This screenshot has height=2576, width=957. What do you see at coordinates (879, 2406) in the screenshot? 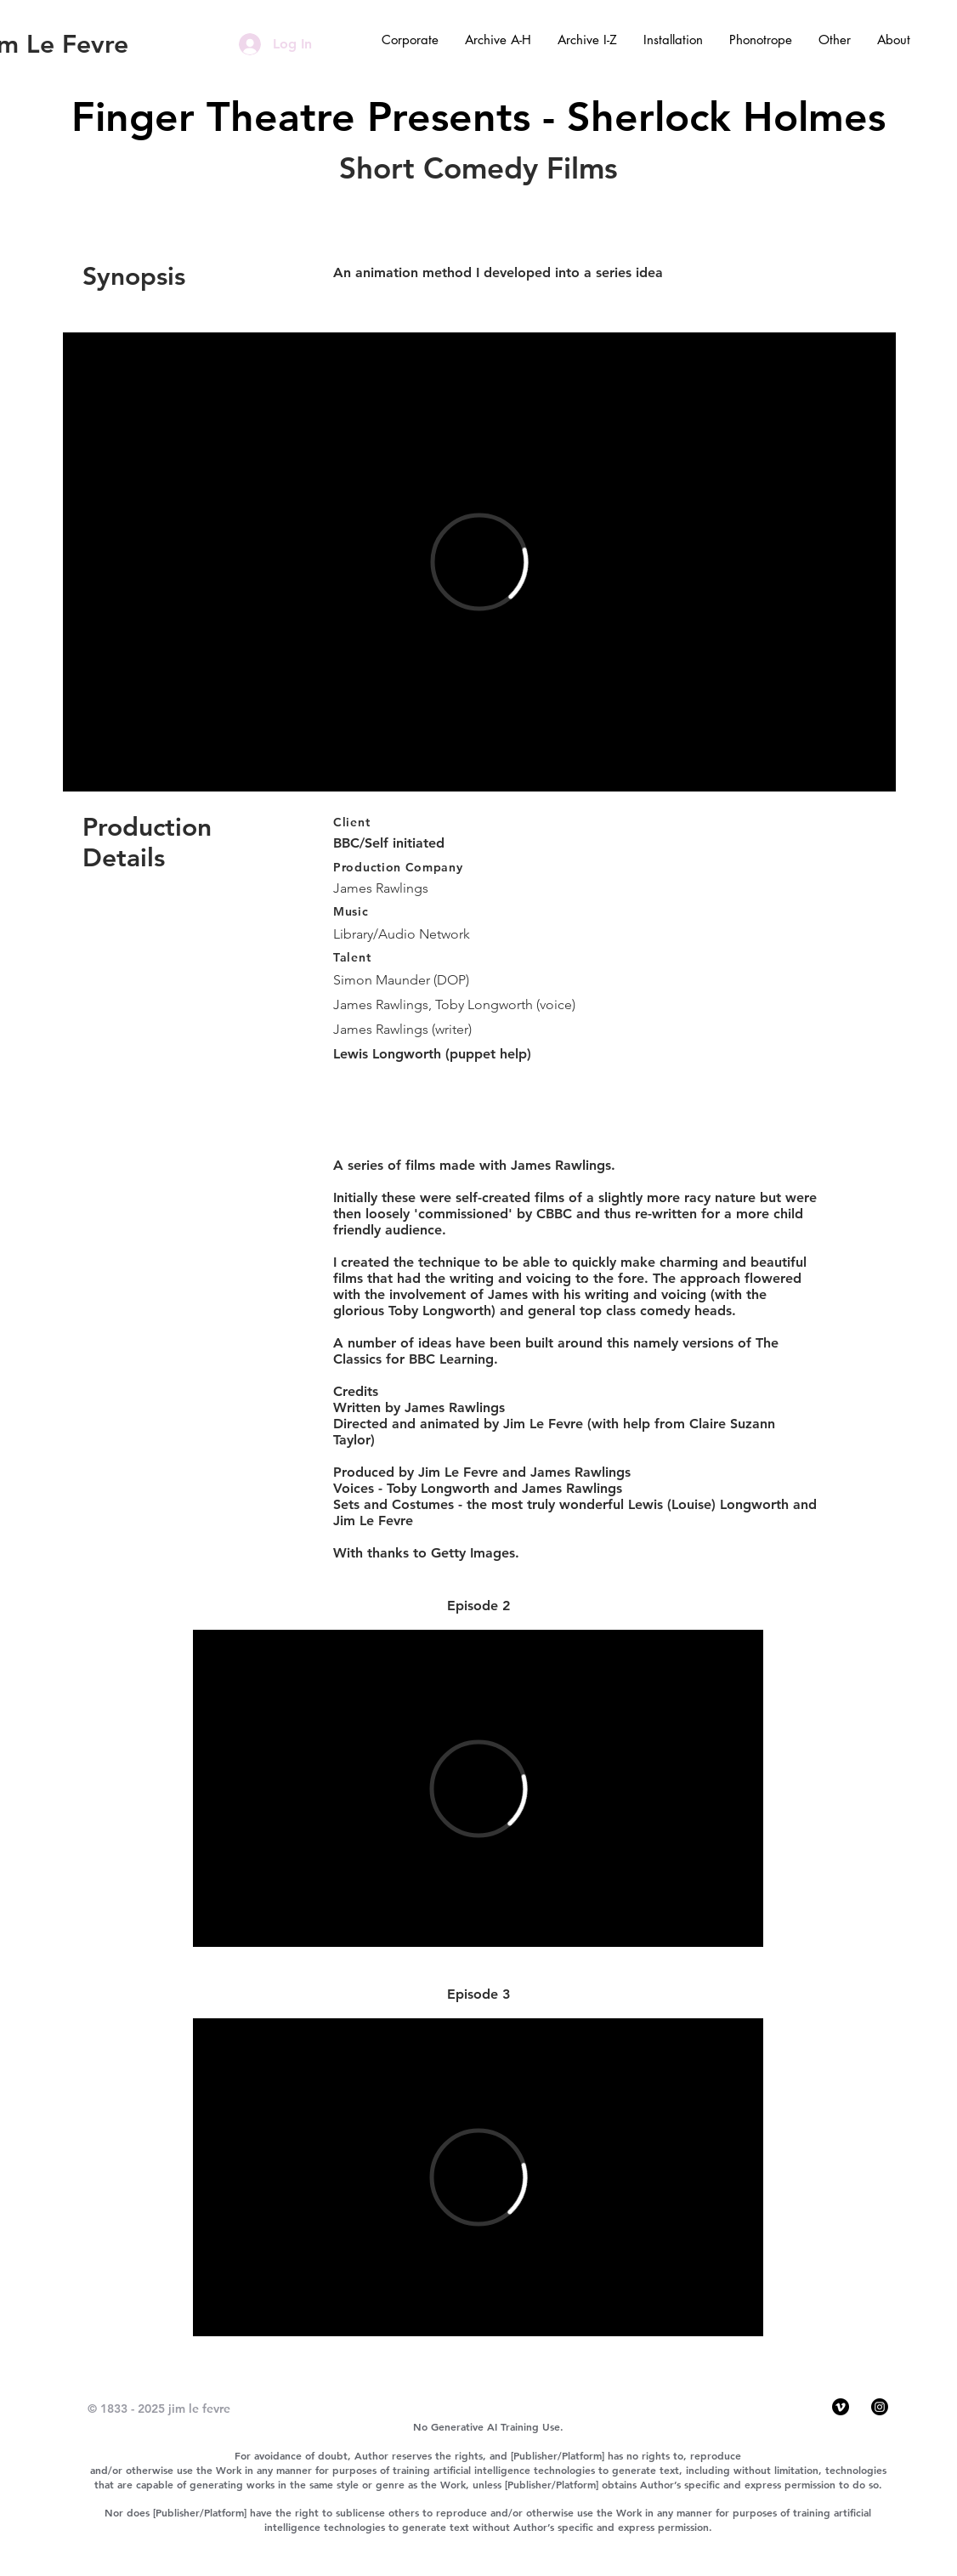
I see `[Instagram]` at bounding box center [879, 2406].